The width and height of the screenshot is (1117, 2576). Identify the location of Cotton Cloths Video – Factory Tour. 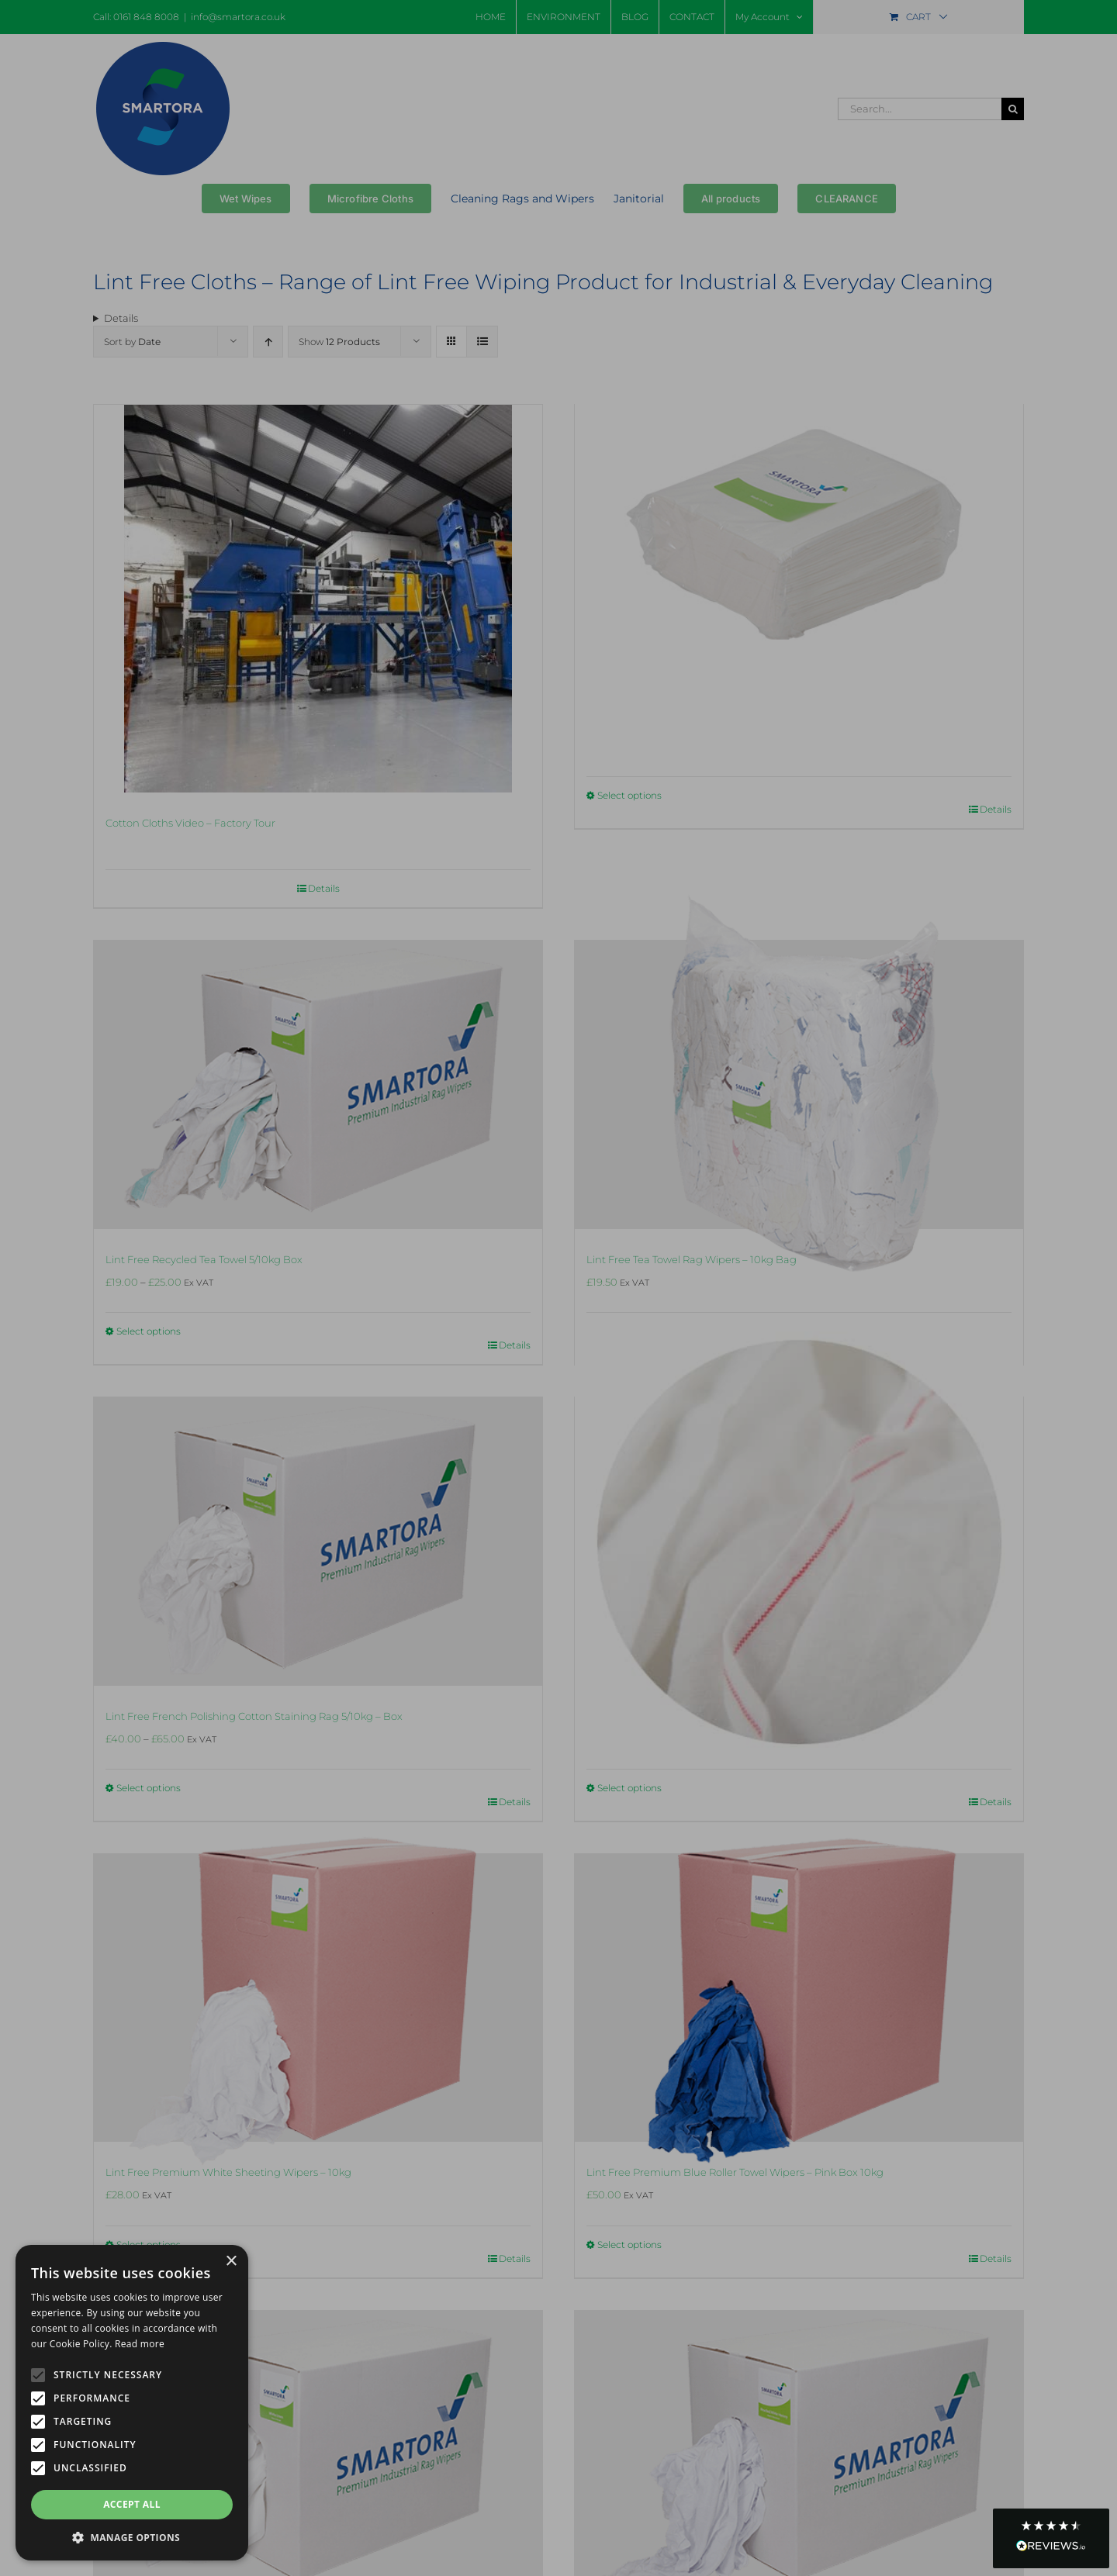
(190, 823).